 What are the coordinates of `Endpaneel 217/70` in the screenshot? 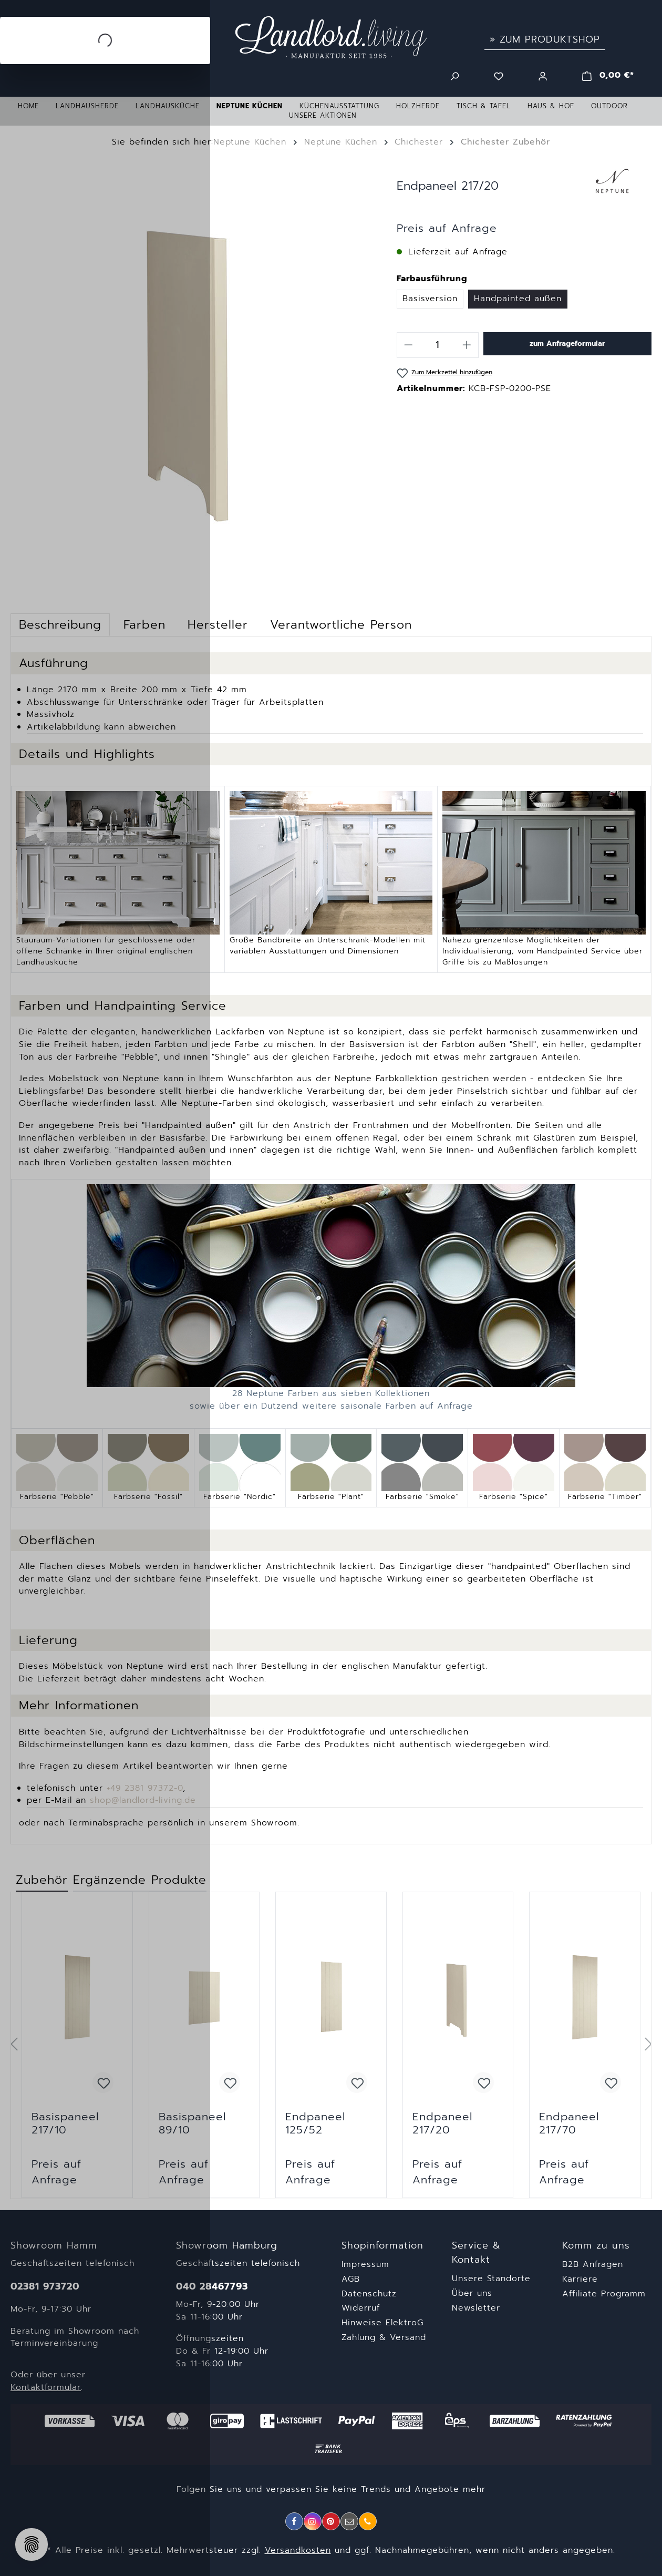 It's located at (569, 2123).